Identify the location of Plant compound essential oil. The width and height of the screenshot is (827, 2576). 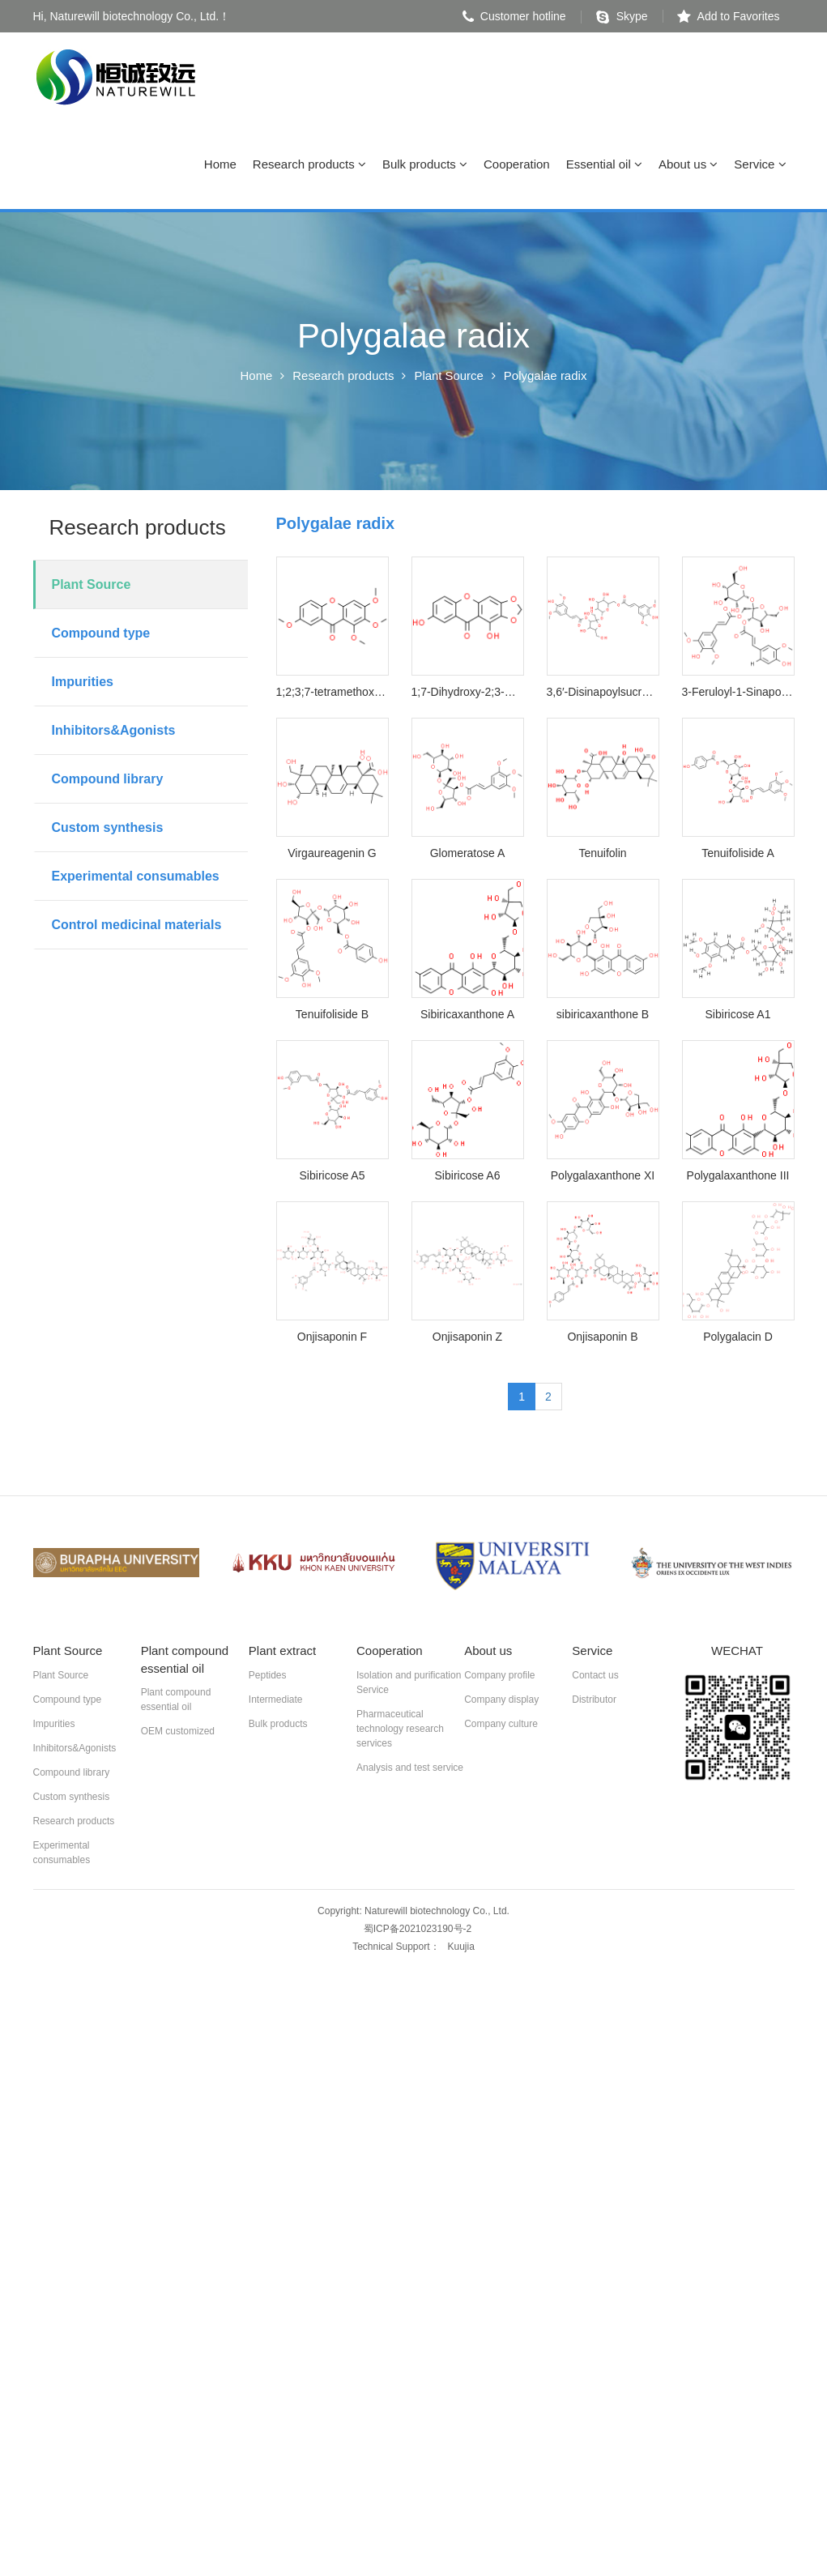
(176, 1702).